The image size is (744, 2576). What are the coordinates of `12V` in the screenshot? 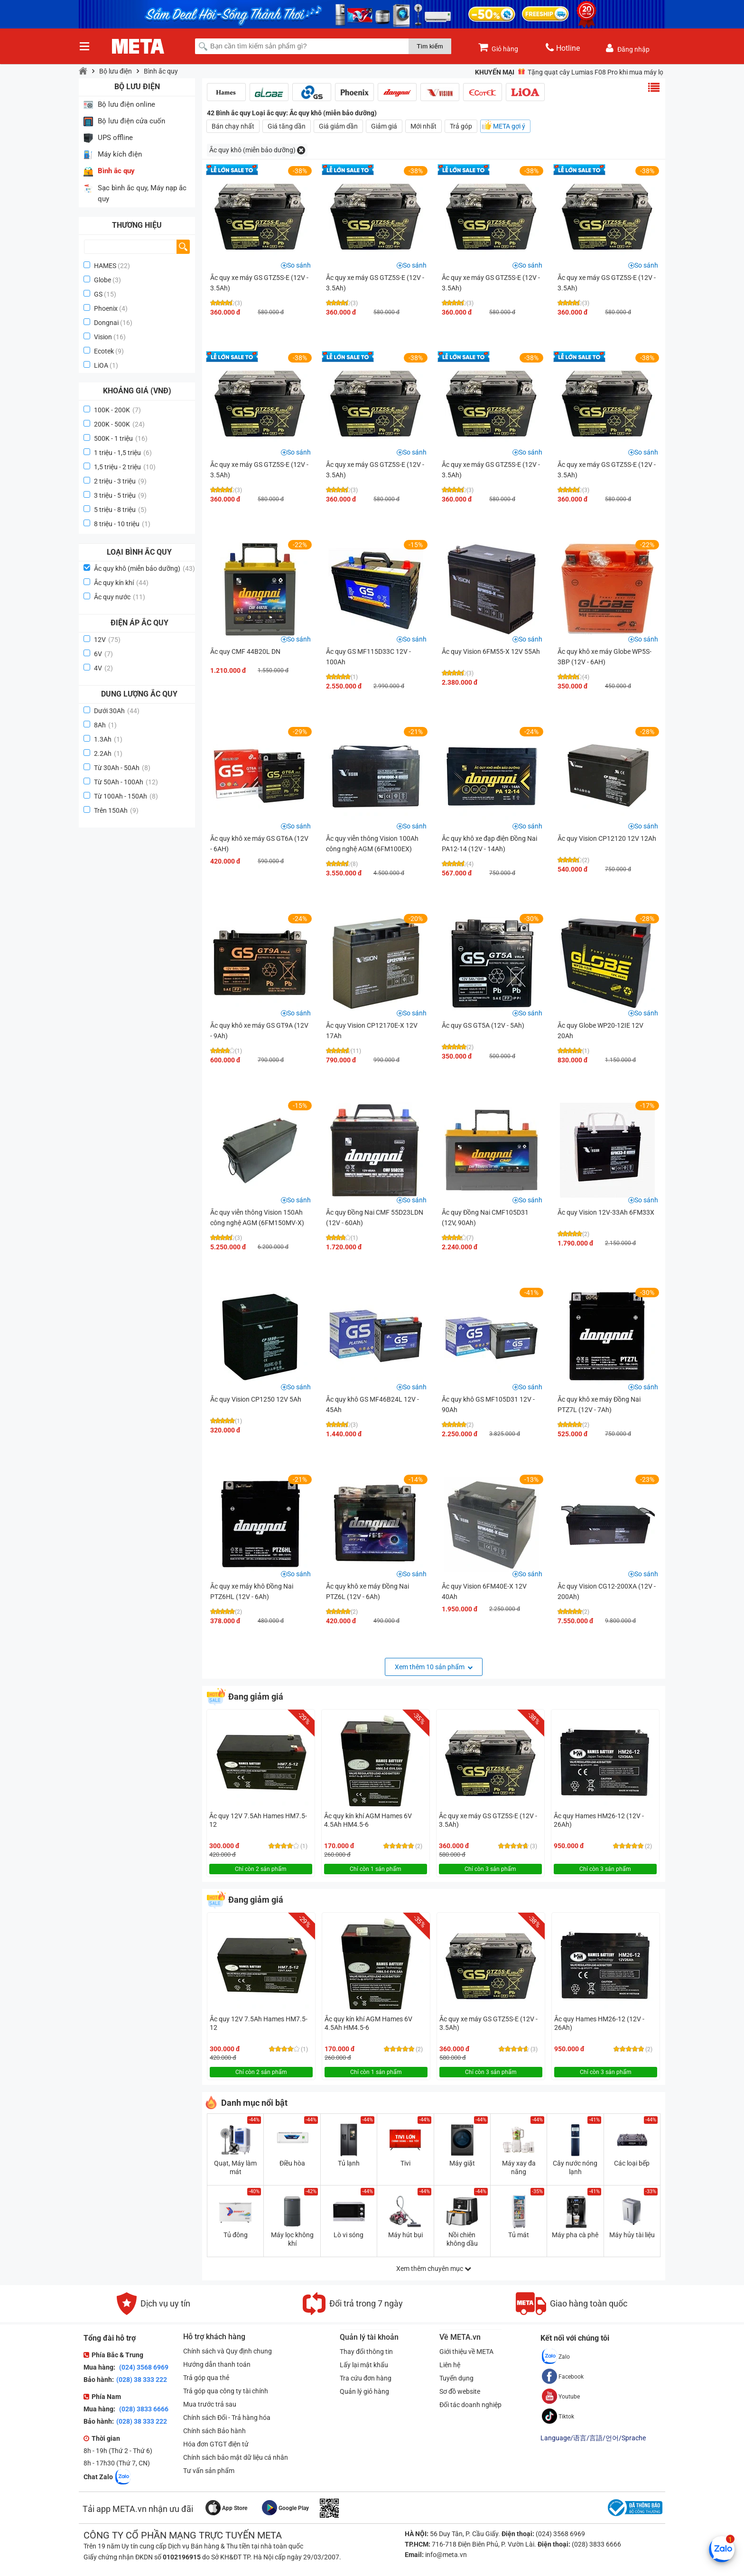 It's located at (107, 639).